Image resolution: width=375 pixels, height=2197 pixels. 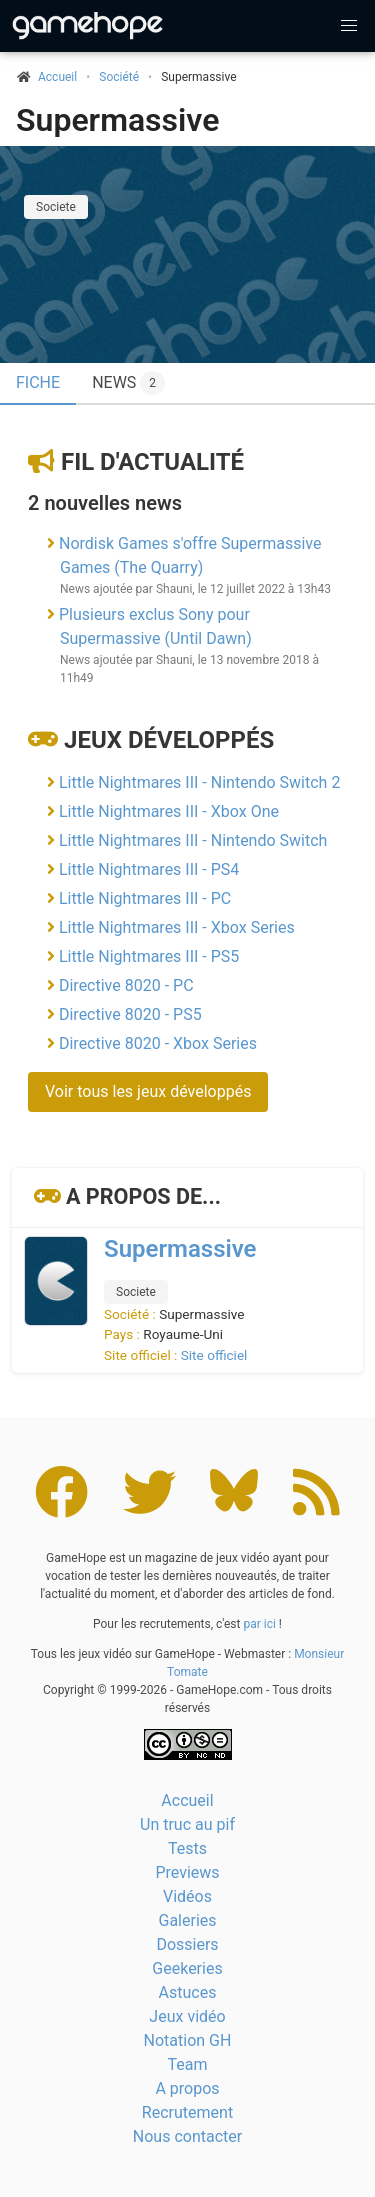 I want to click on Supermassive, so click(x=117, y=120).